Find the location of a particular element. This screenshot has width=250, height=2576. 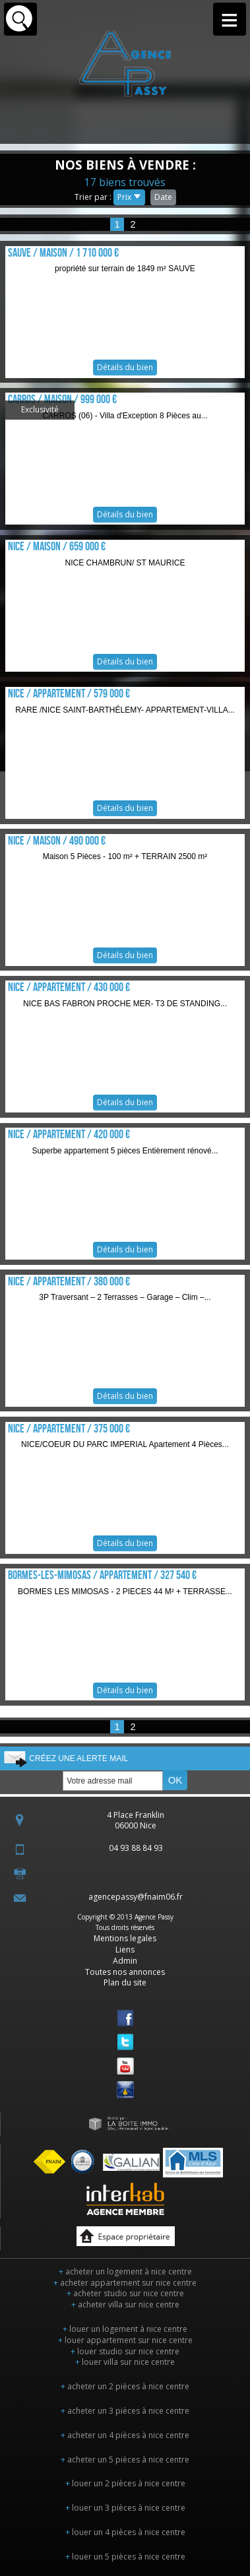

acheter villa sur nice centre is located at coordinates (125, 2304).